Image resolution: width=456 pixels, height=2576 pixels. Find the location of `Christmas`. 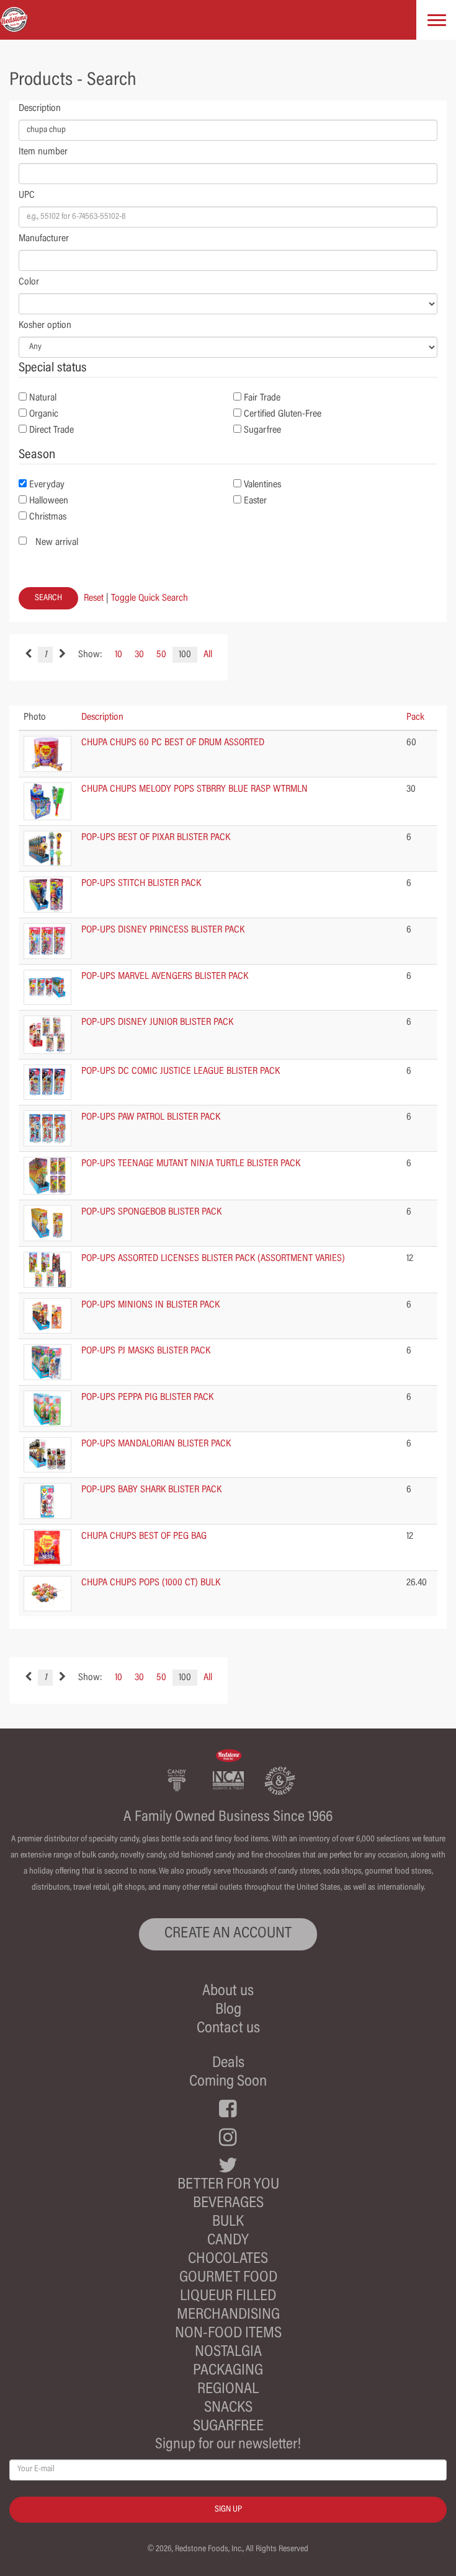

Christmas is located at coordinates (47, 517).